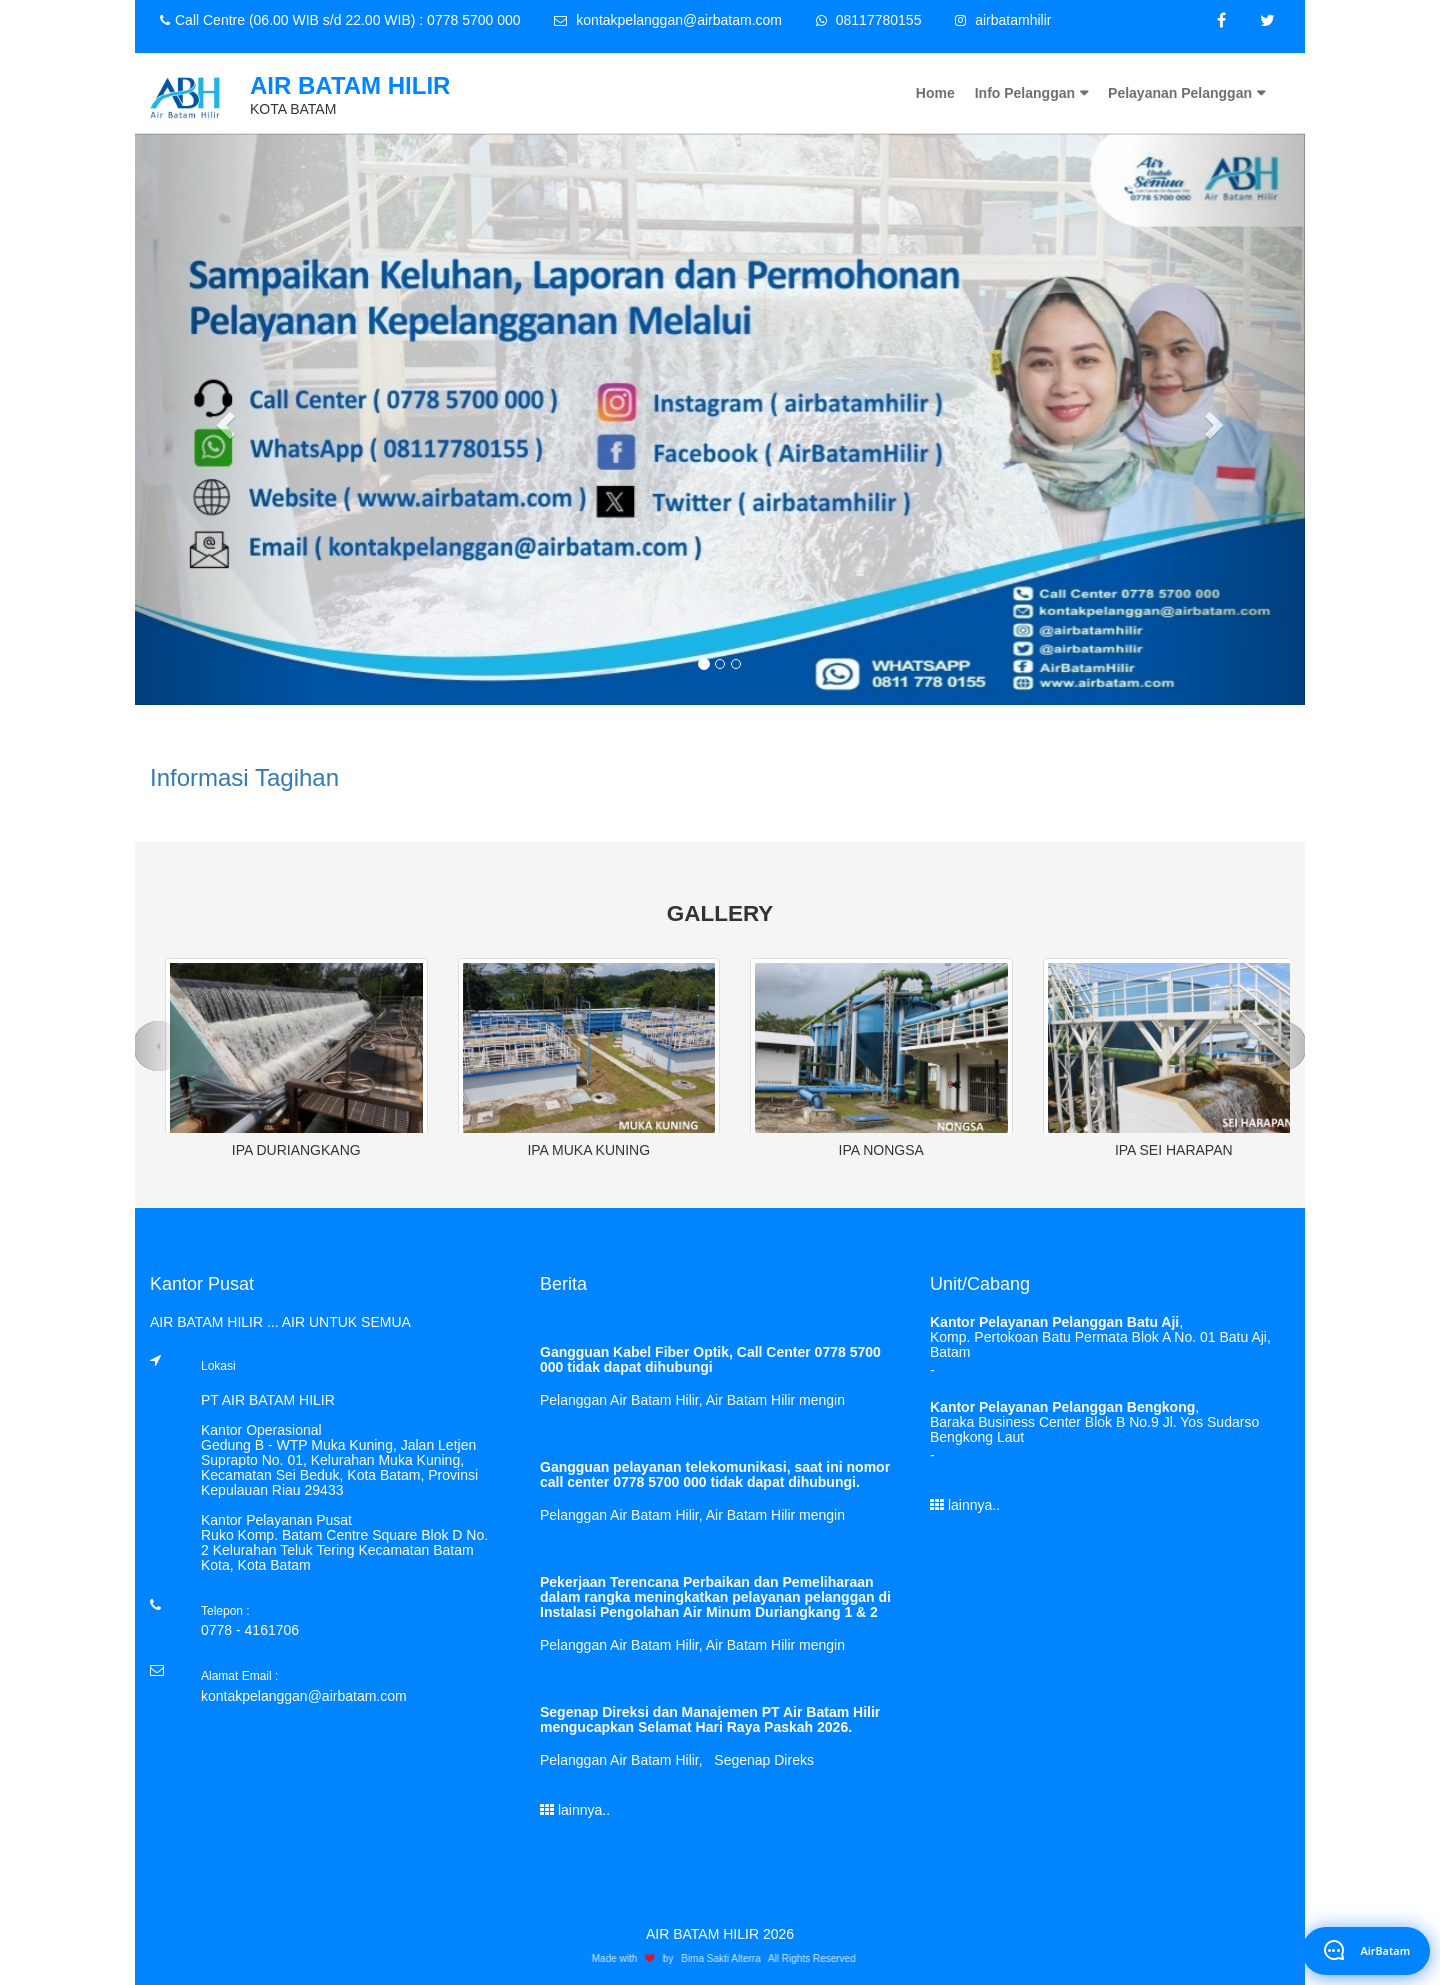 This screenshot has width=1440, height=1985. I want to click on Call Centre (06.00 WIB s/d 22.00 WIB) : 0778 5700 000, so click(340, 20).